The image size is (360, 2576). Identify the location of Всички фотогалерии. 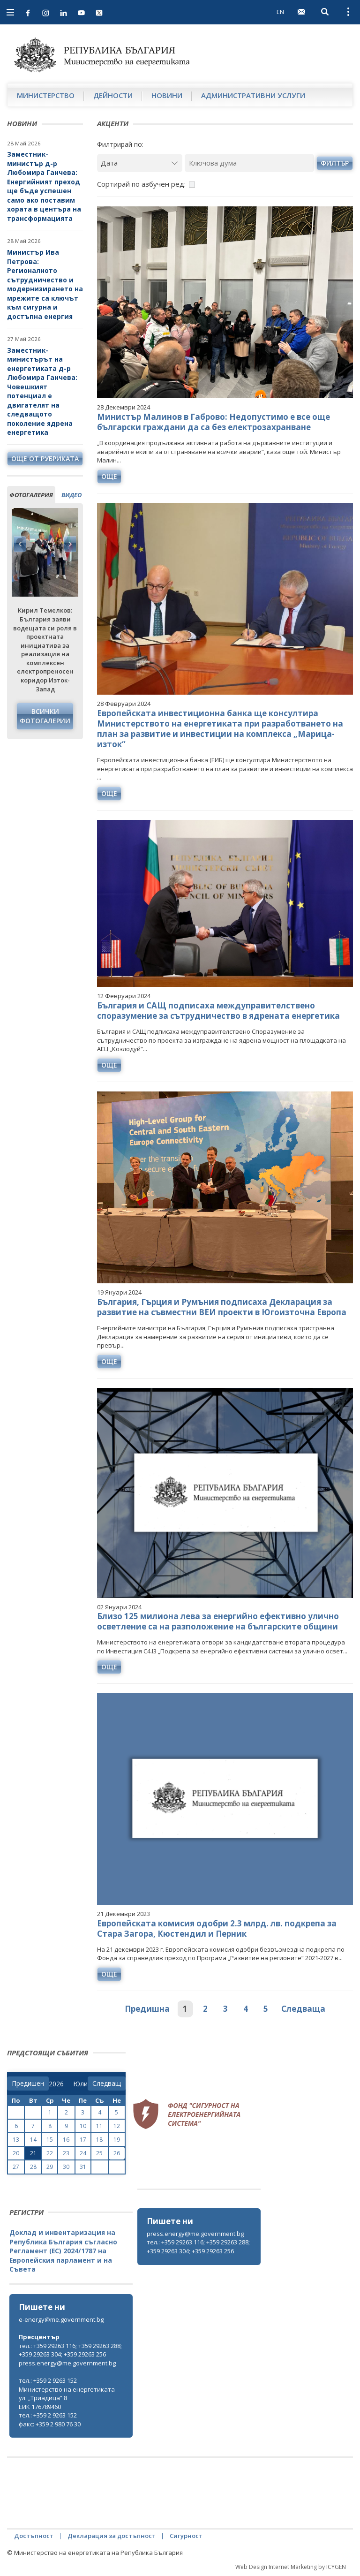
(45, 716).